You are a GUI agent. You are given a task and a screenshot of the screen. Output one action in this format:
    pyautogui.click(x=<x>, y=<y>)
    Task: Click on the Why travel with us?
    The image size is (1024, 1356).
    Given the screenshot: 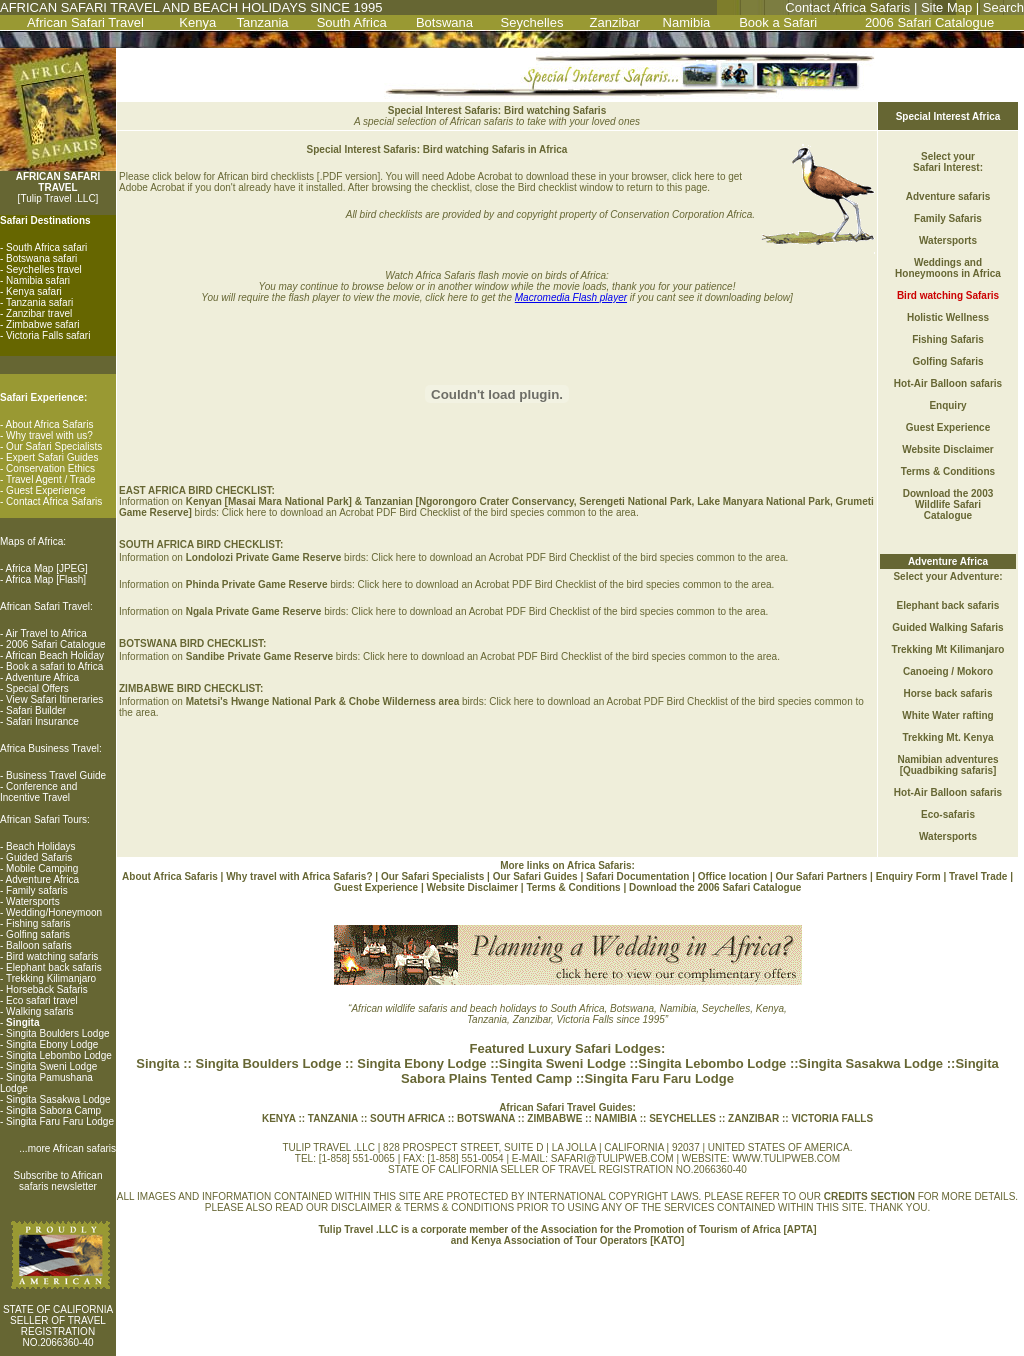 What is the action you would take?
    pyautogui.click(x=49, y=435)
    